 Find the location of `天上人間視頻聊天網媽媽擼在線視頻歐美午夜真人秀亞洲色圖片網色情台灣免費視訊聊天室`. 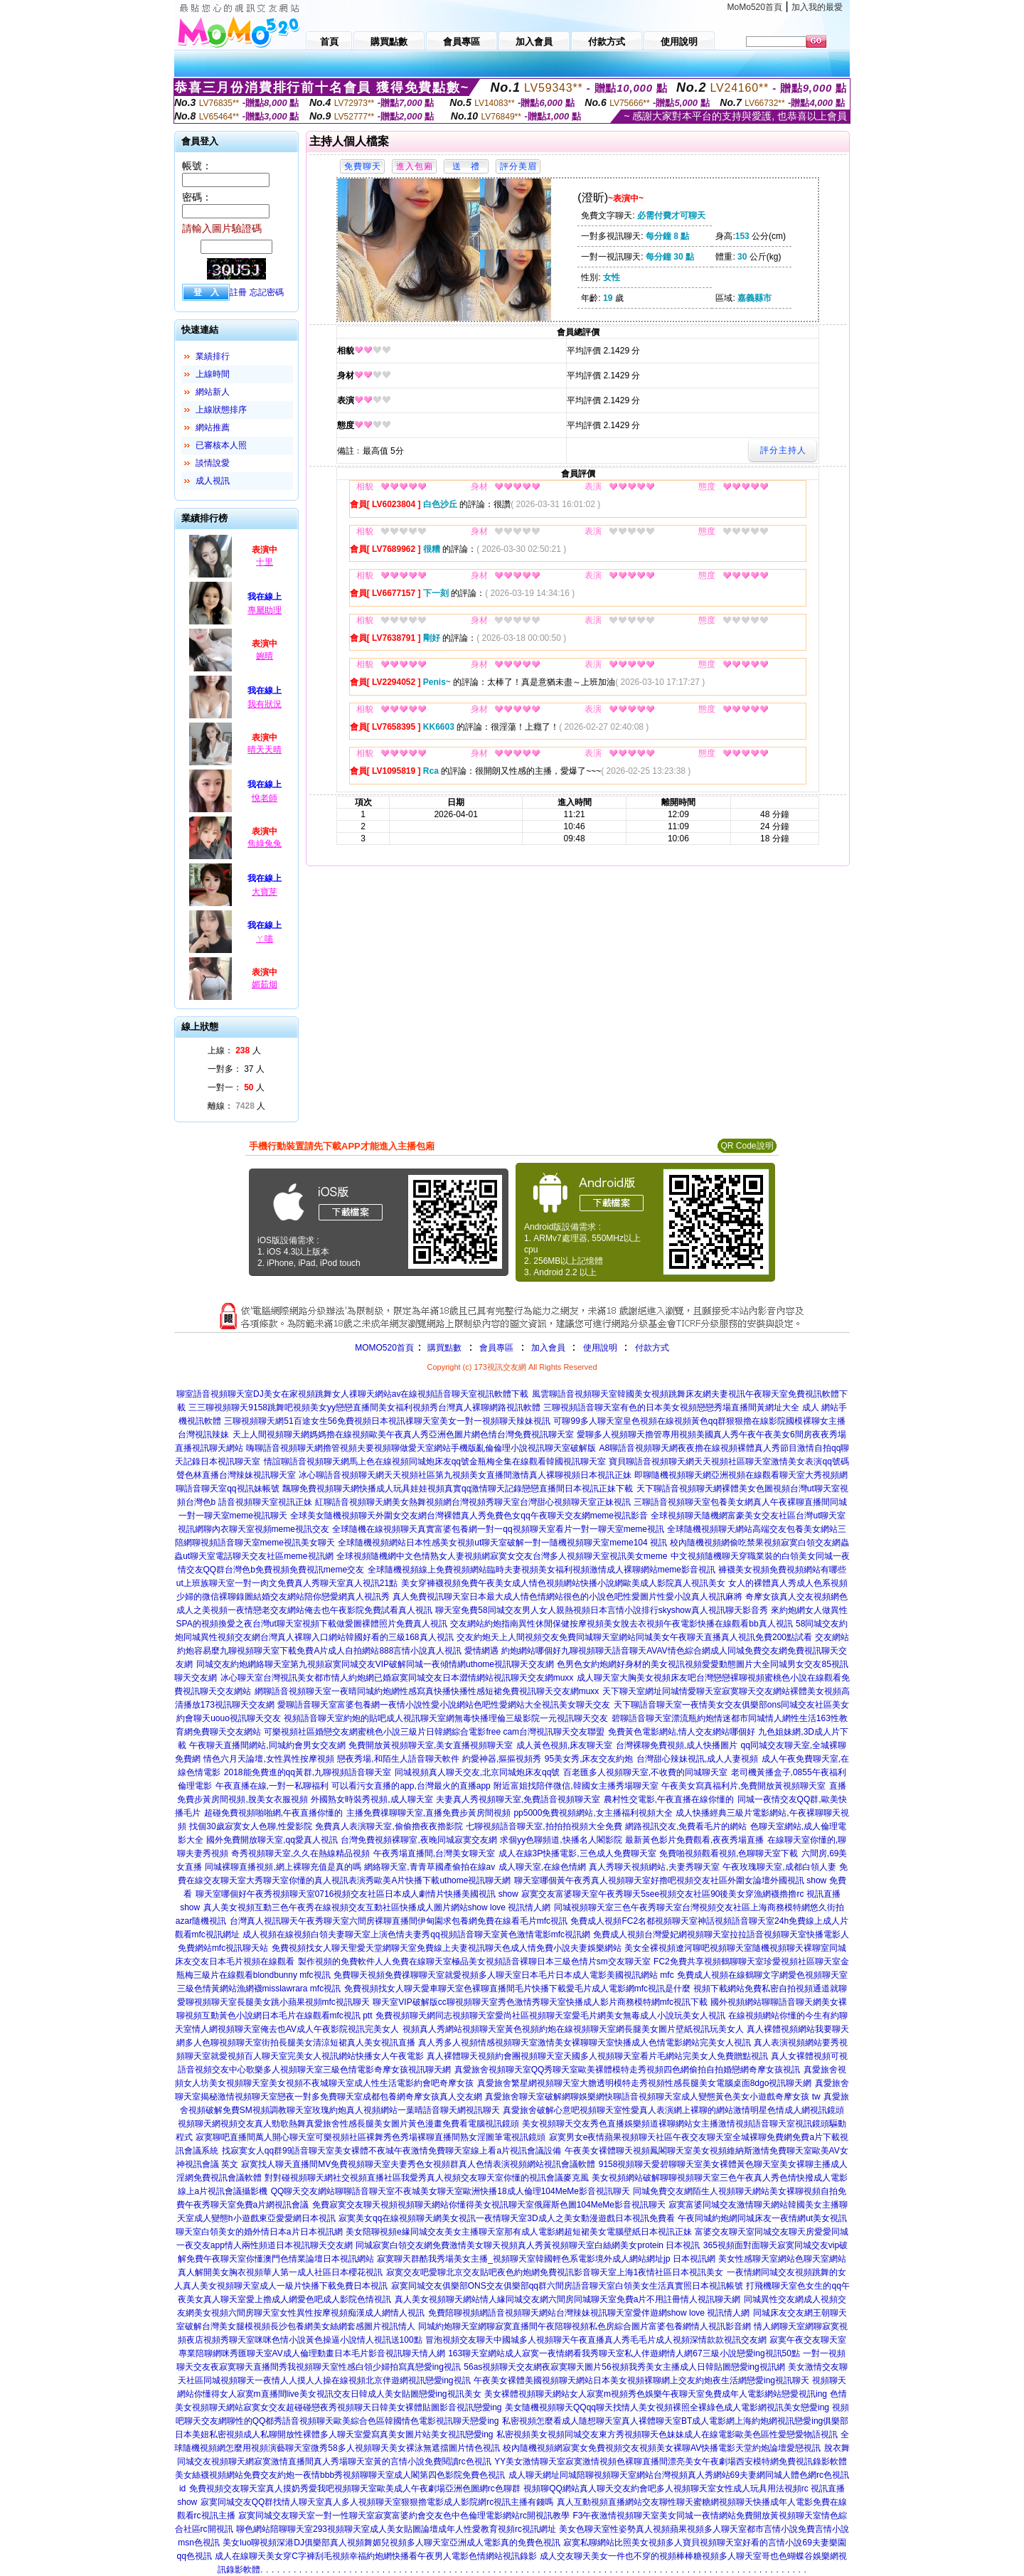

天上人間視頻聊天網媽媽擼在線視頻歐美午夜真人秀亞洲色圖片網色情台灣免費視訊聊天室 is located at coordinates (403, 1434).